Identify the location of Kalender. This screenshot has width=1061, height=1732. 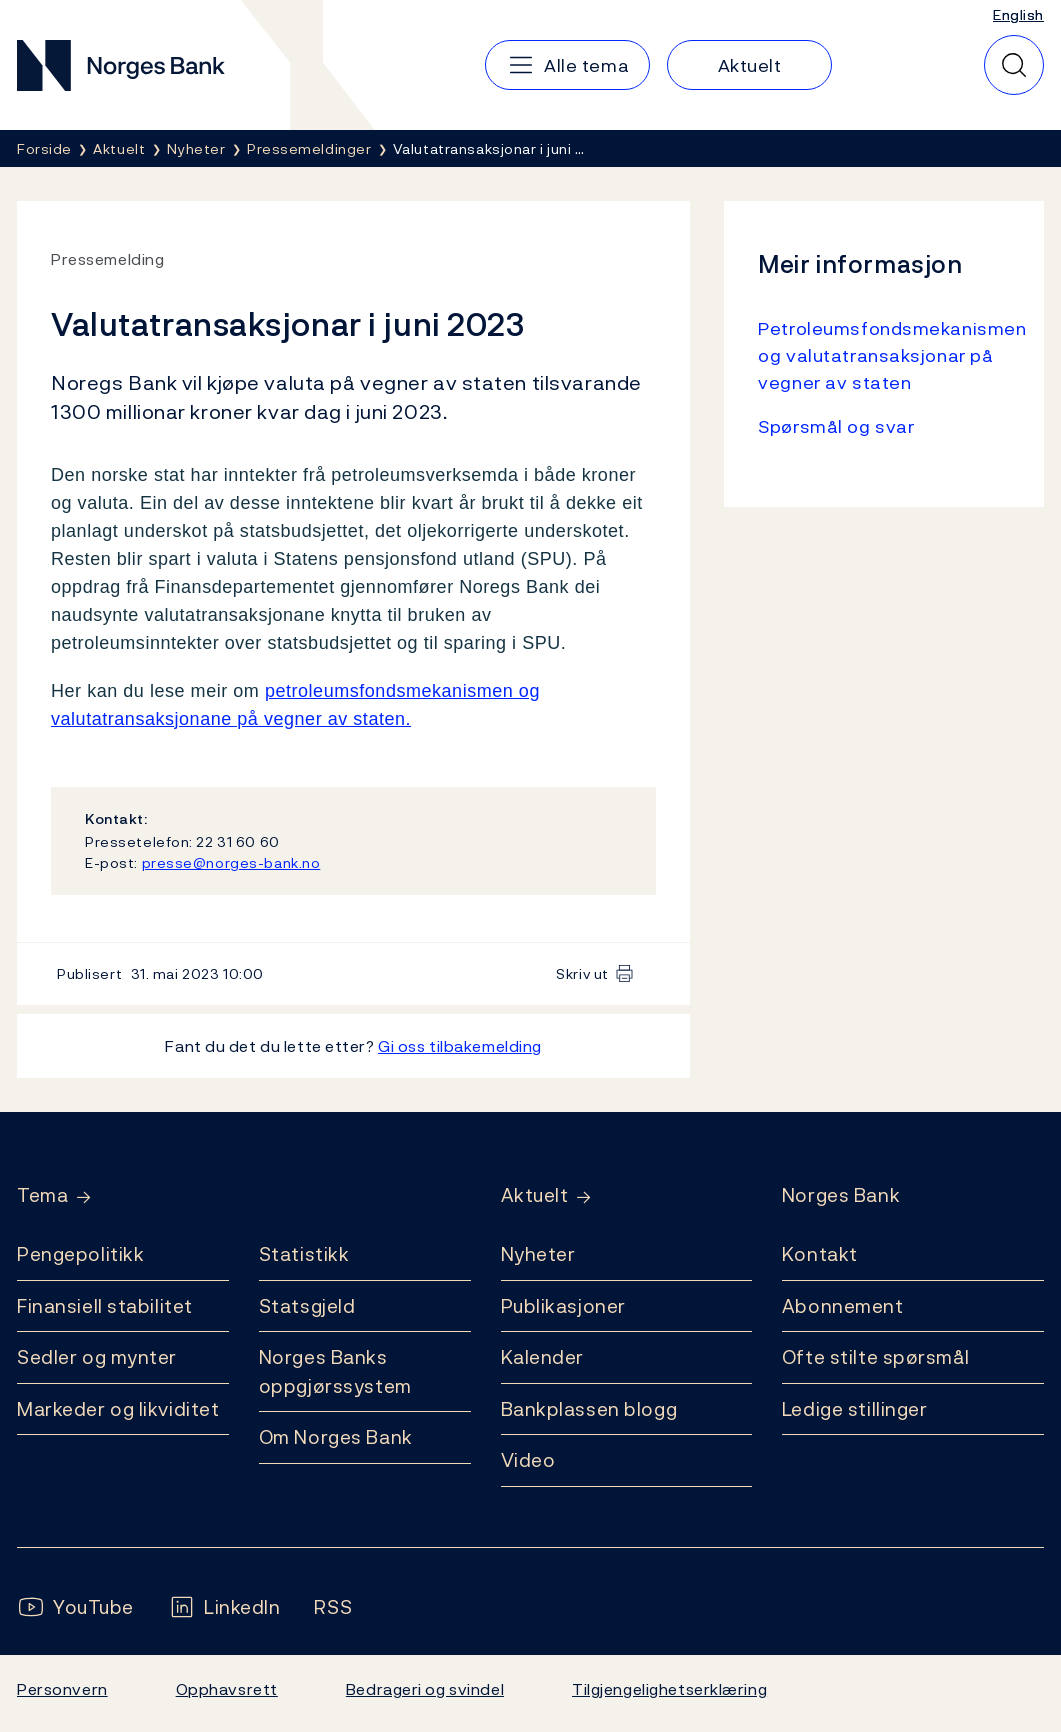
(543, 1357).